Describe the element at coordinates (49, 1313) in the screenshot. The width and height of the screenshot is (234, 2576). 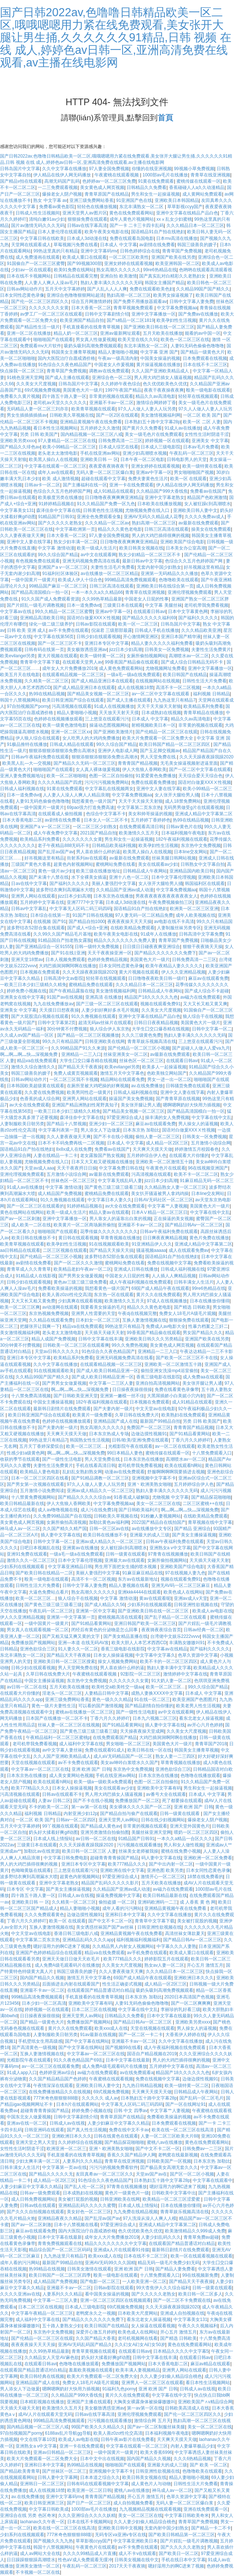
I see `东京热视频免费视频` at that location.